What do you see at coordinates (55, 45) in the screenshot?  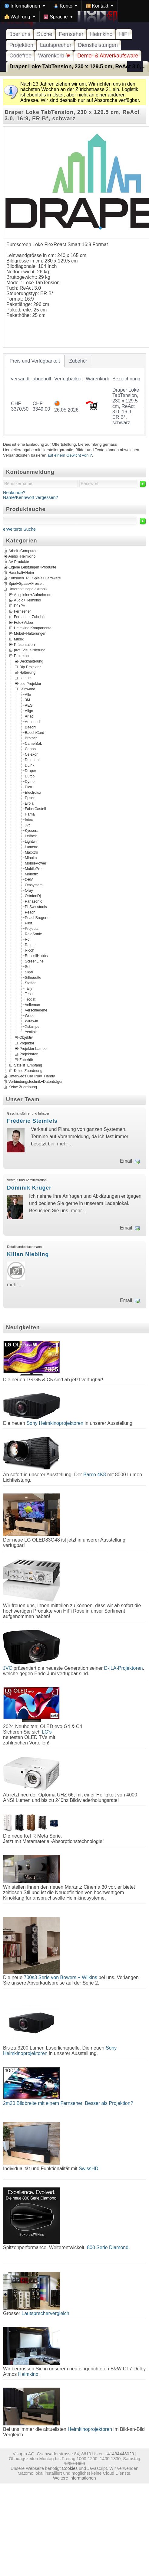 I see `Lautsprecher` at bounding box center [55, 45].